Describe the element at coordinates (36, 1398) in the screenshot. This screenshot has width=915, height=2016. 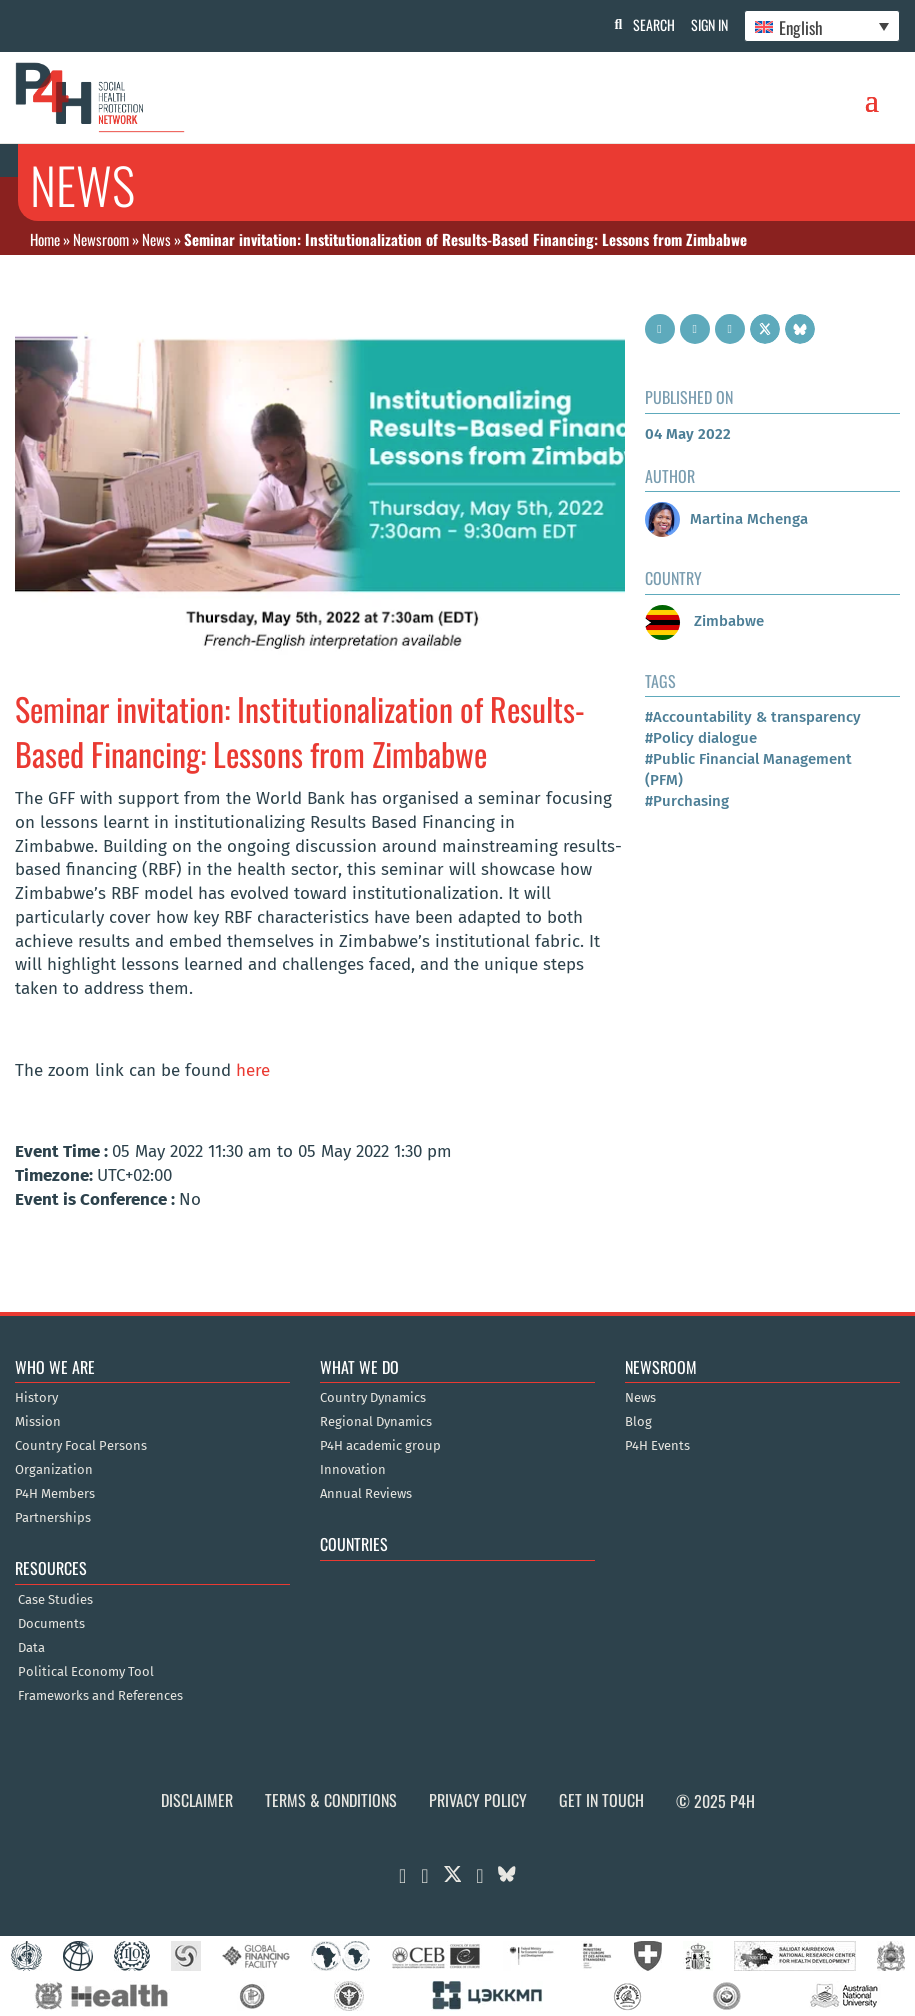
I see `History` at that location.